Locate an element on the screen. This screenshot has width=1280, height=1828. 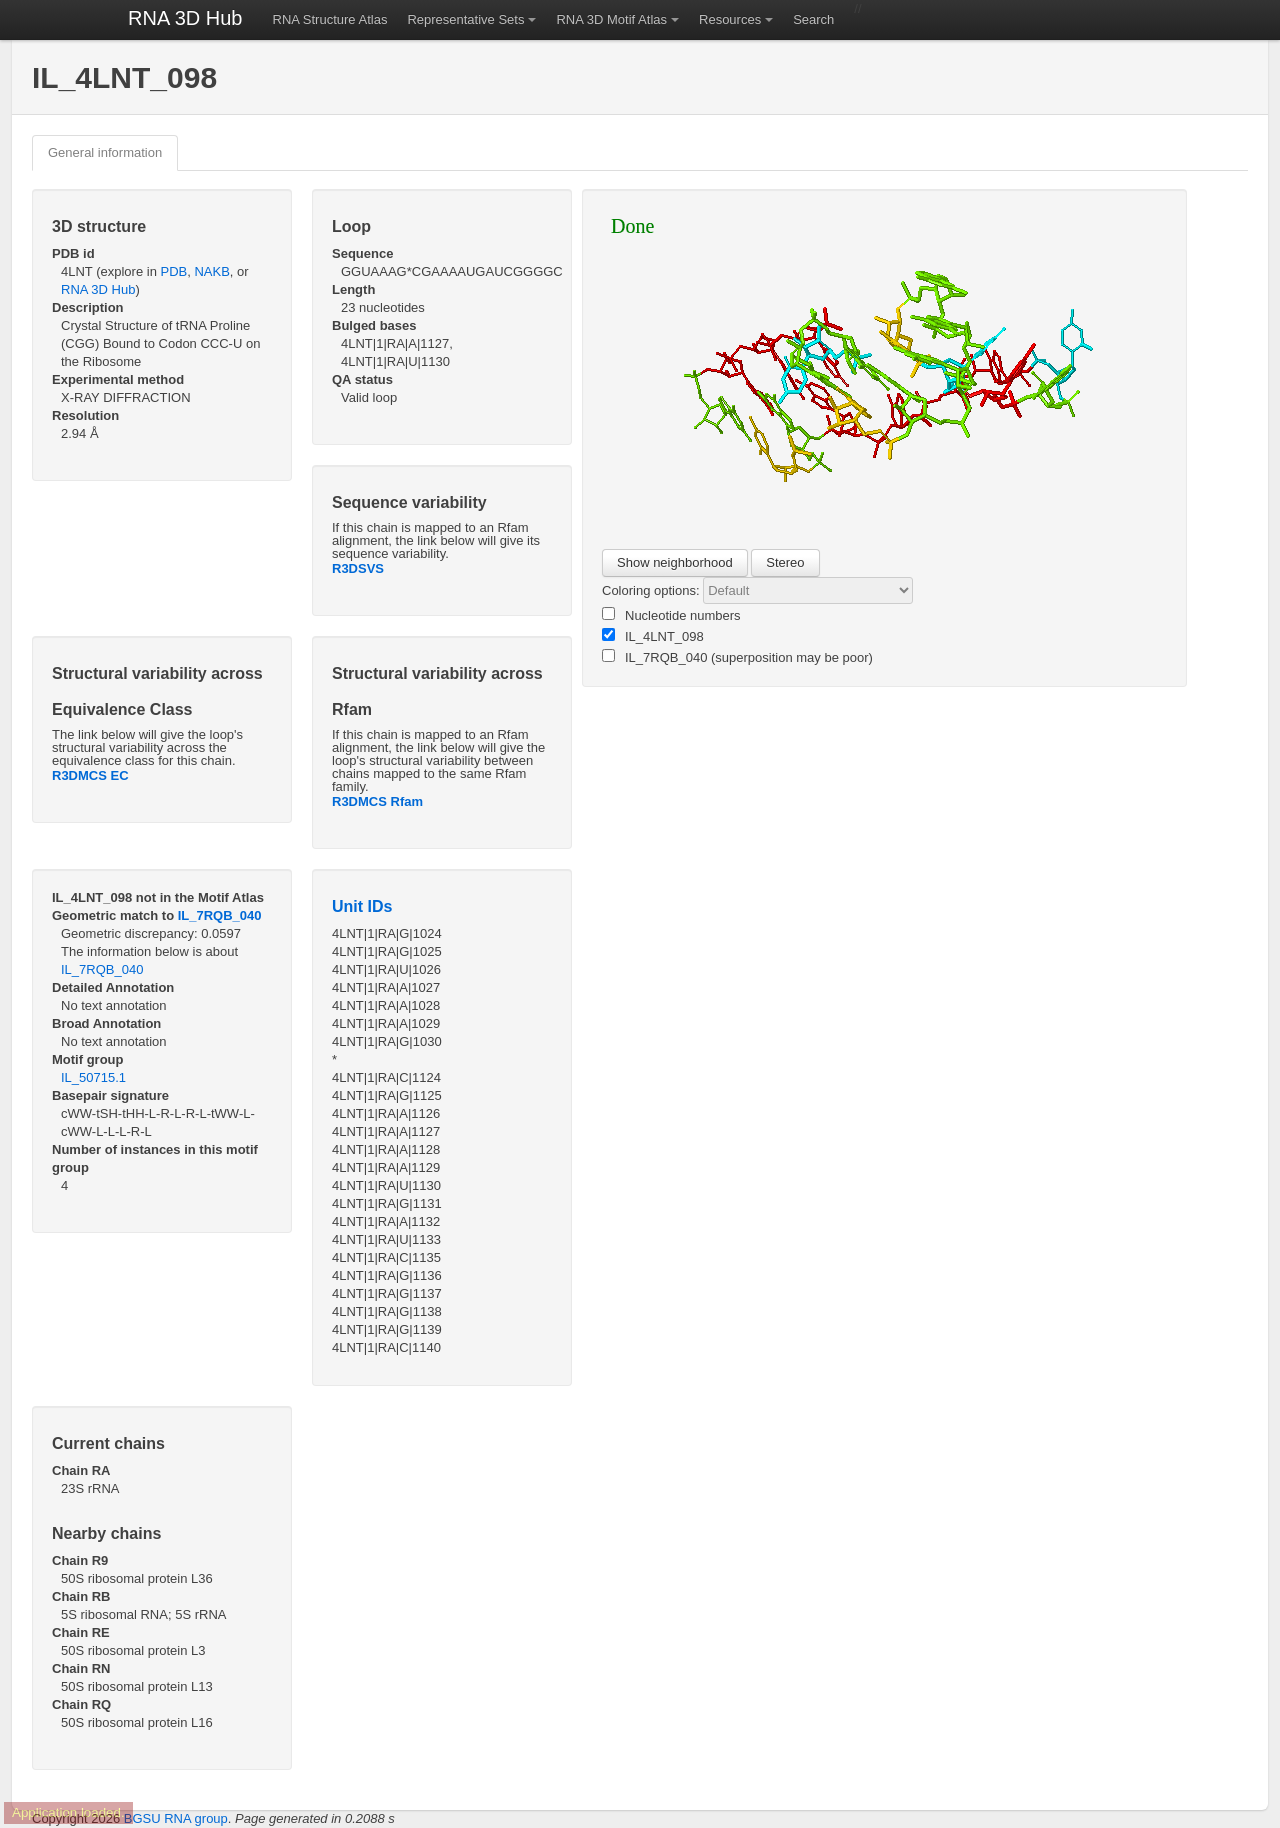
Nucleotide numbers is located at coordinates (671, 615).